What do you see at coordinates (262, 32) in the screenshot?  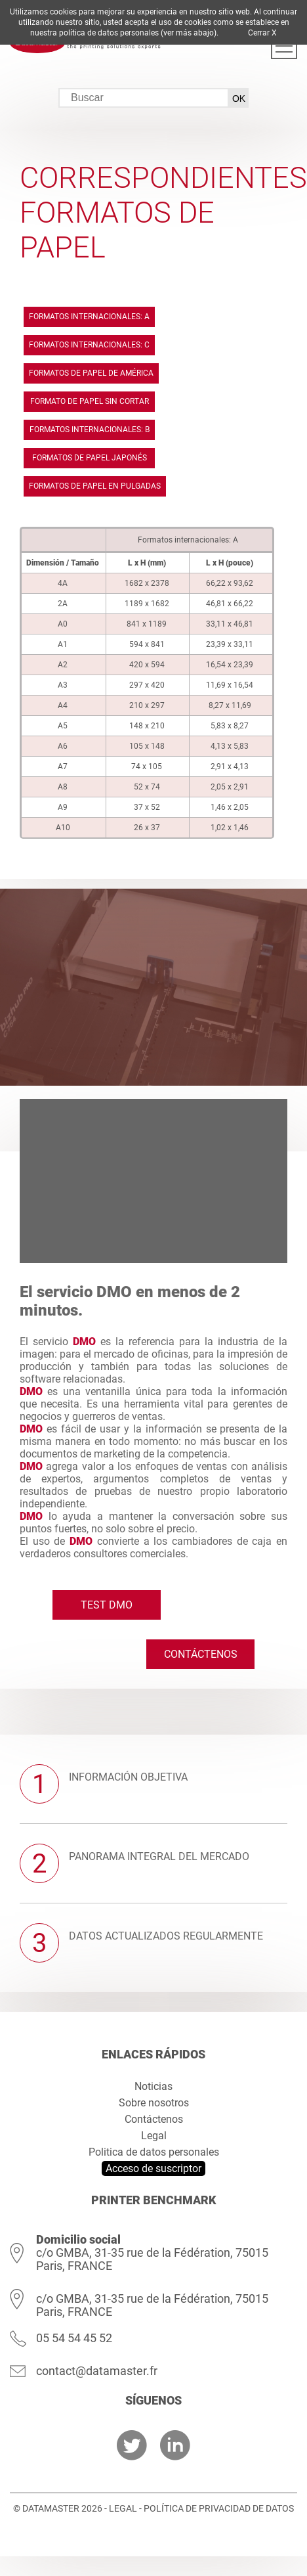 I see `Cerrar X` at bounding box center [262, 32].